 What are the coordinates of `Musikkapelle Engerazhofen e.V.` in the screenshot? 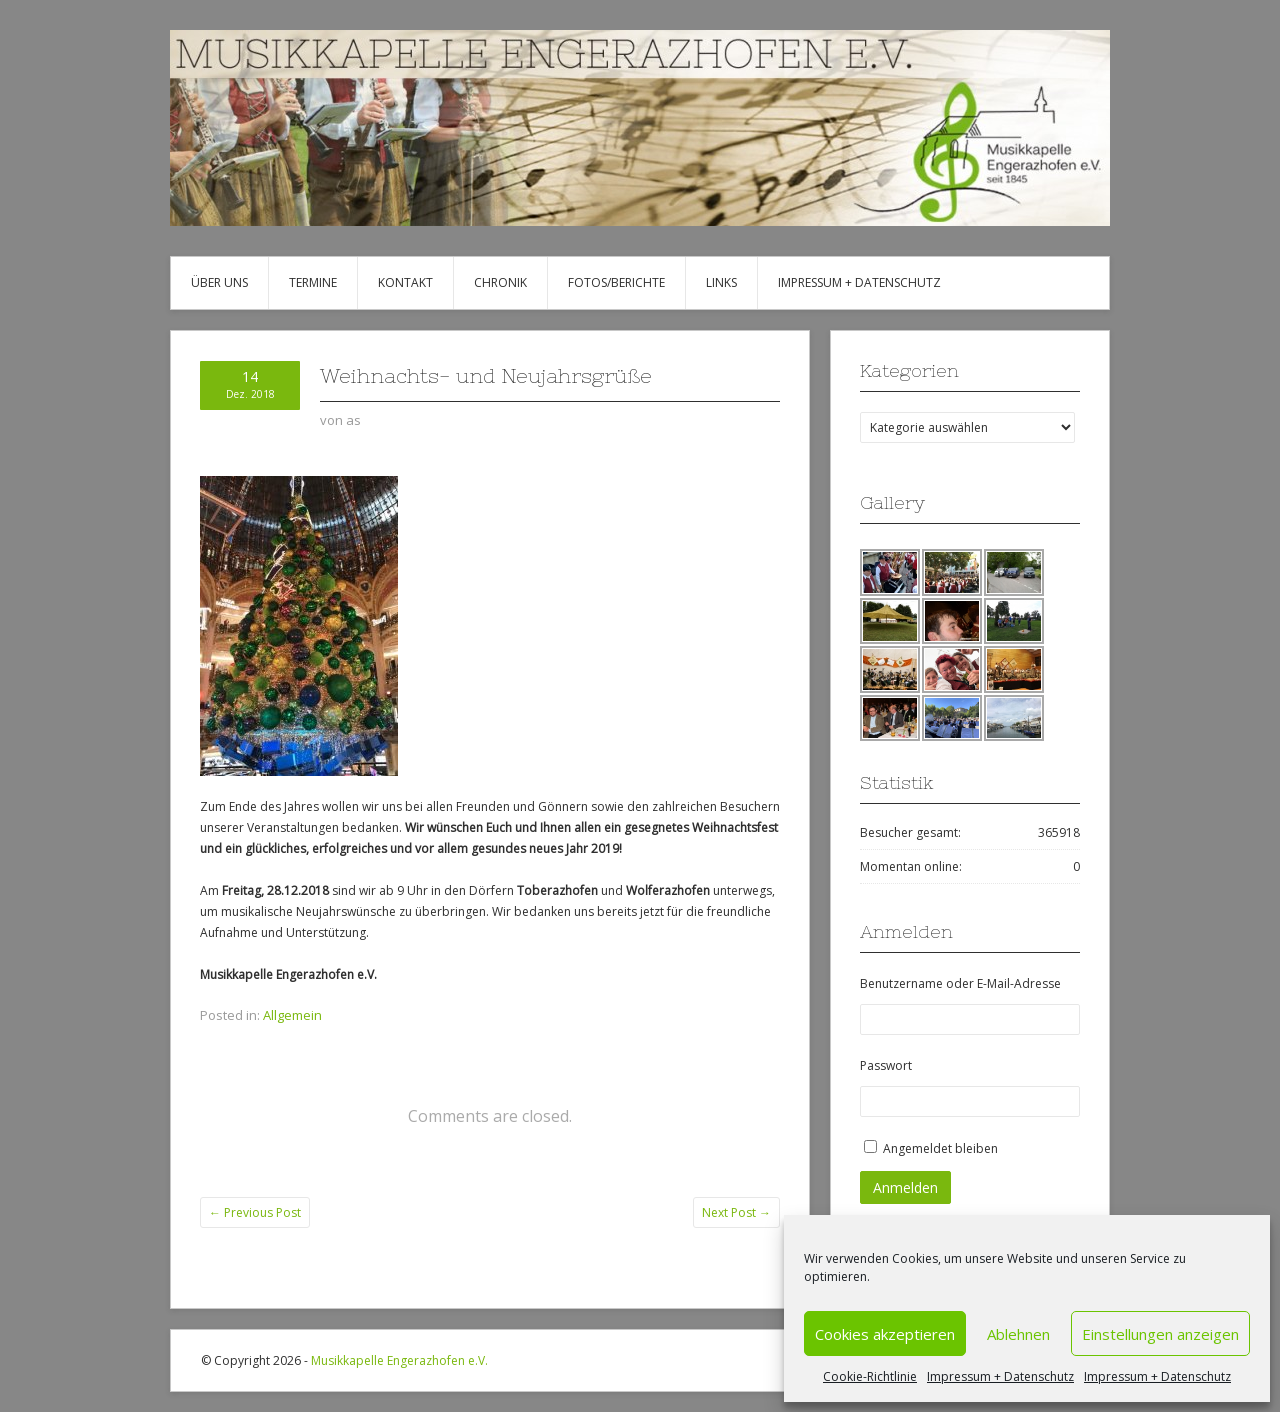 It's located at (399, 1360).